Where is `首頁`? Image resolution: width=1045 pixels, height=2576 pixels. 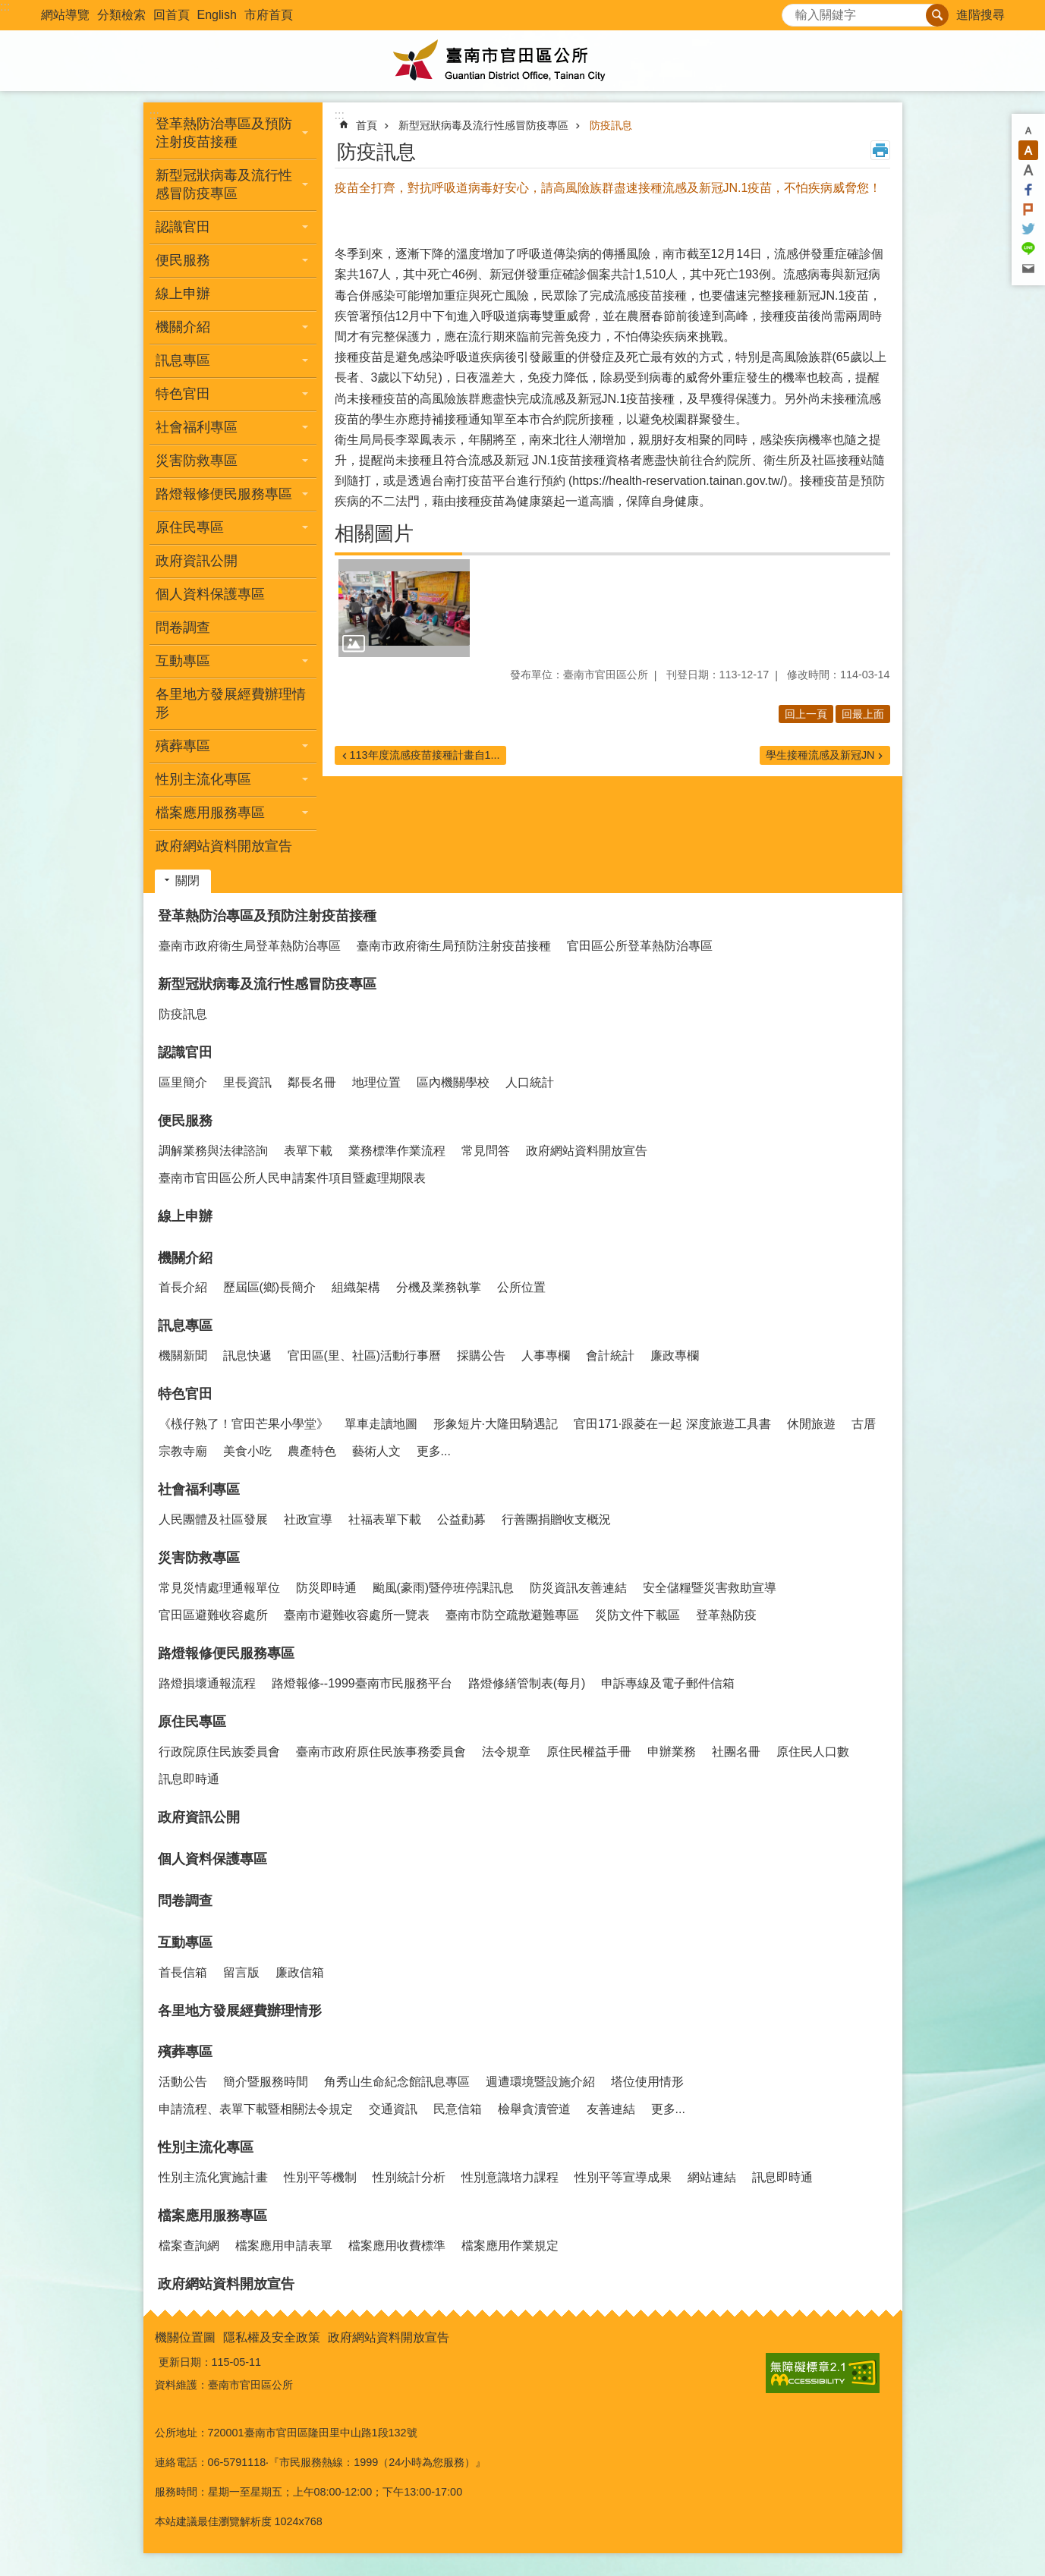
首頁 is located at coordinates (366, 125).